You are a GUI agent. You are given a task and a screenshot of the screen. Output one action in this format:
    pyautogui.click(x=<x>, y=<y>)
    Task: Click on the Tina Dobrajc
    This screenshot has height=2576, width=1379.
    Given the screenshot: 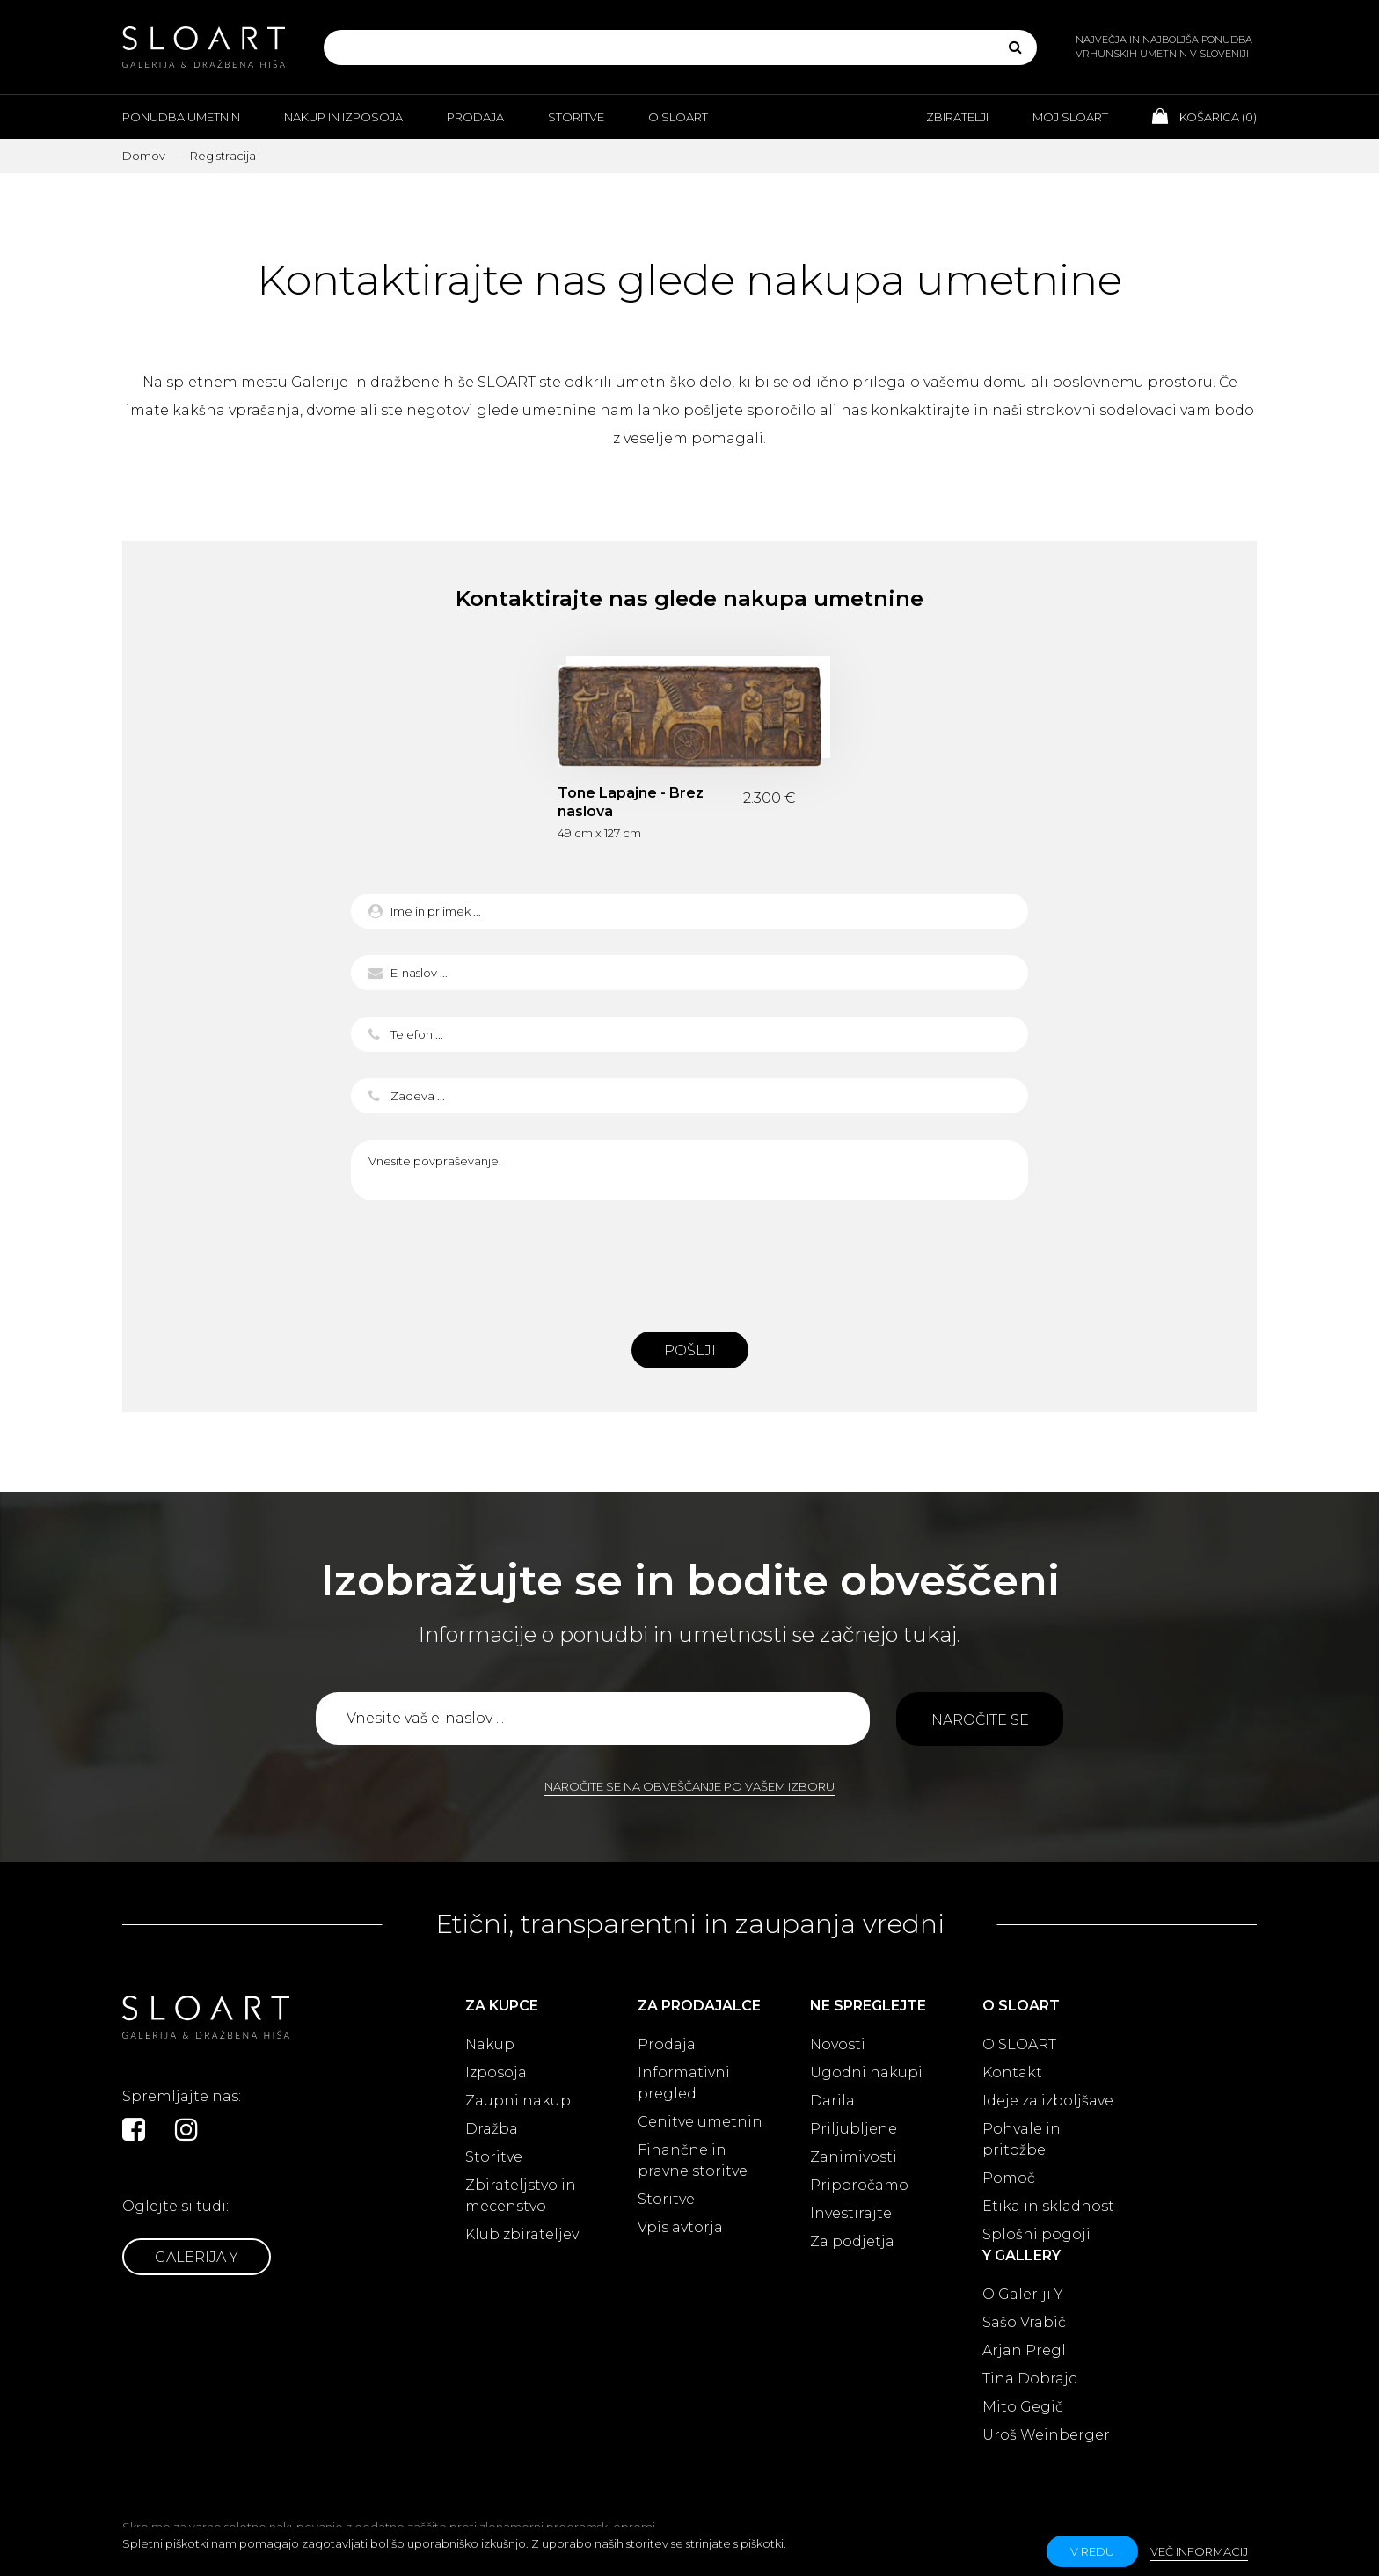 What is the action you would take?
    pyautogui.click(x=1029, y=2378)
    